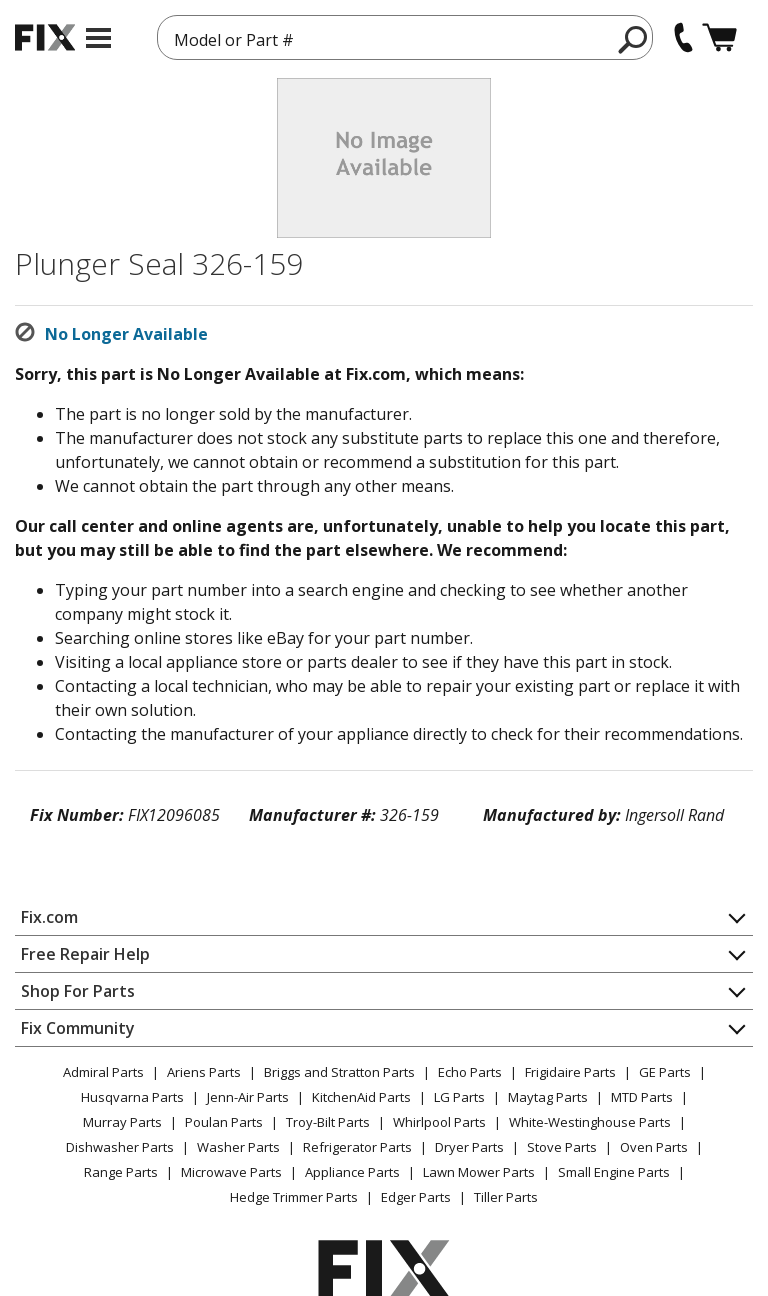 This screenshot has width=768, height=1296. What do you see at coordinates (126, 334) in the screenshot?
I see `No Longer Available` at bounding box center [126, 334].